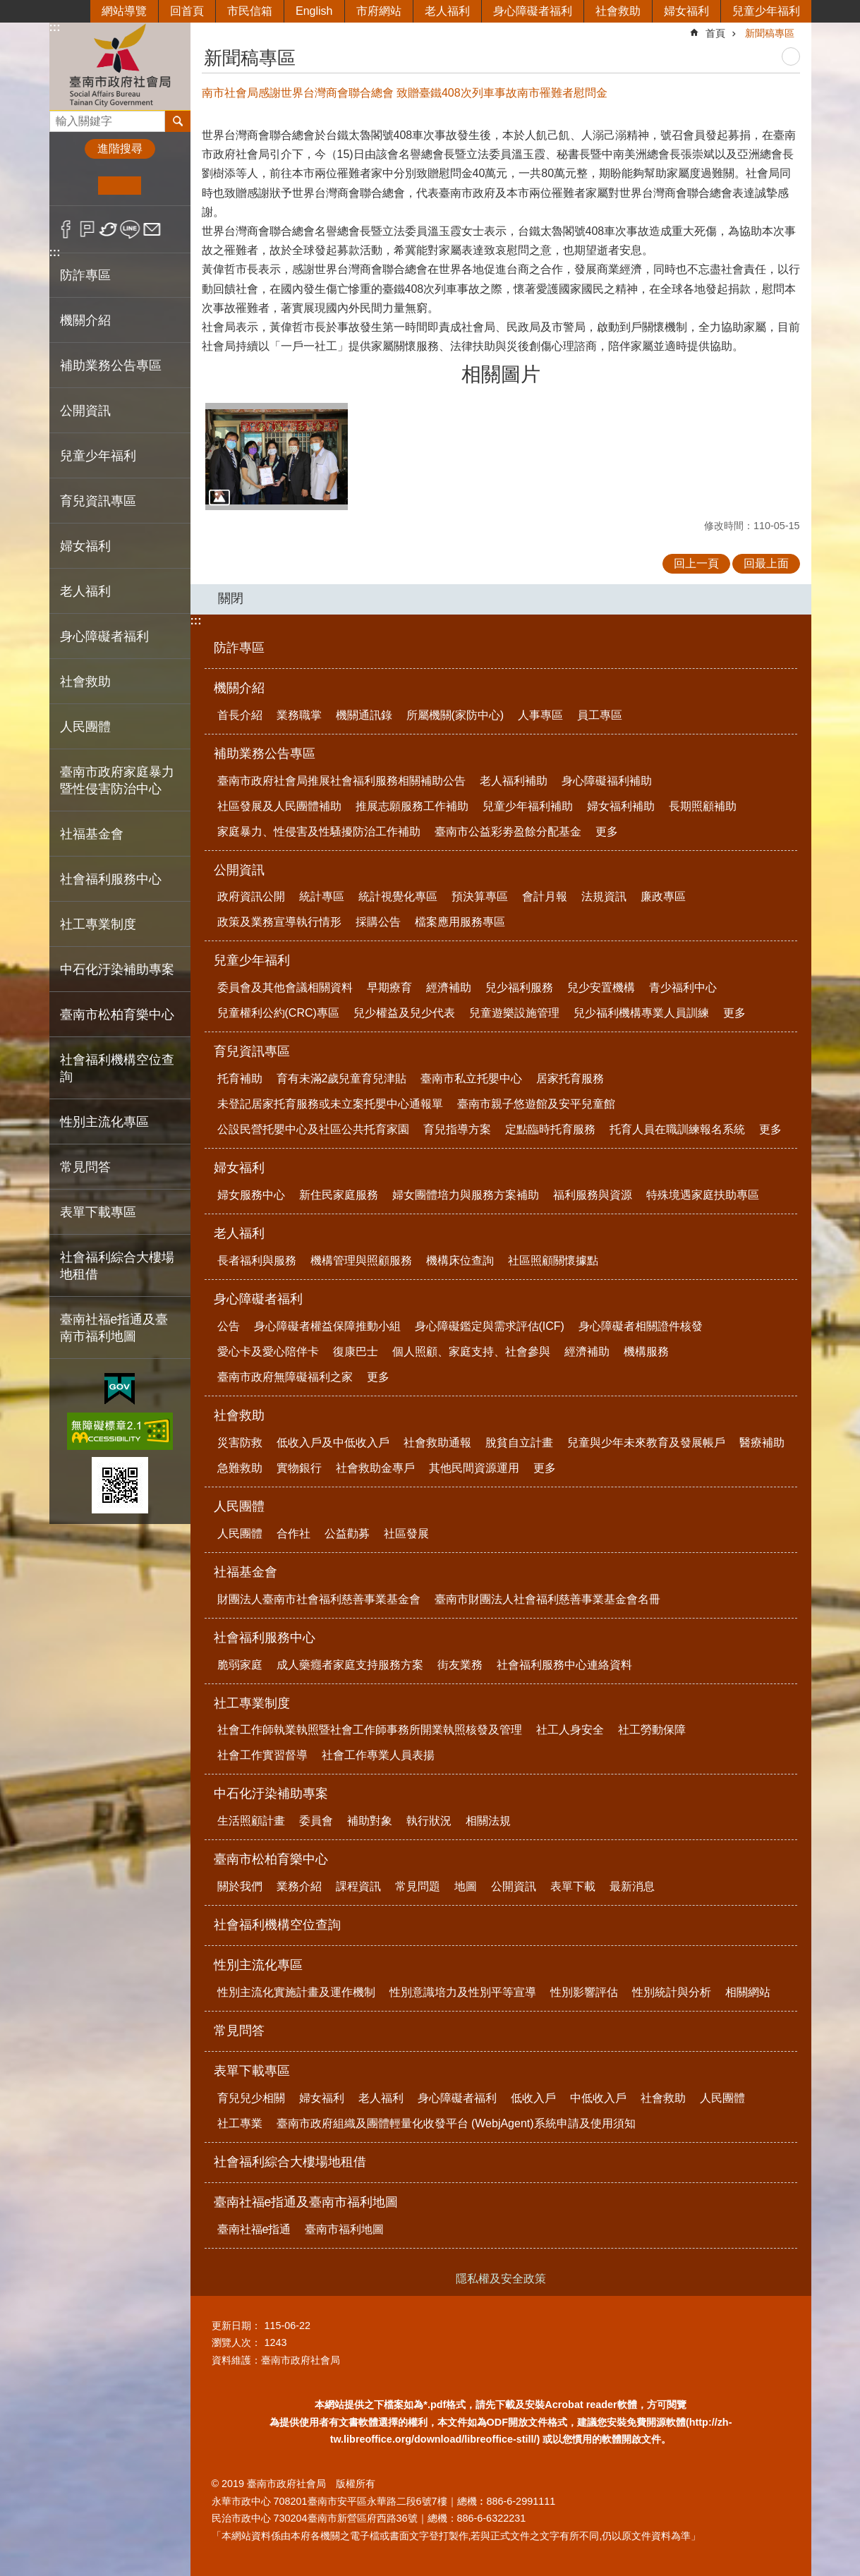 This screenshot has width=860, height=2576. What do you see at coordinates (252, 2071) in the screenshot?
I see `表單下載專區` at bounding box center [252, 2071].